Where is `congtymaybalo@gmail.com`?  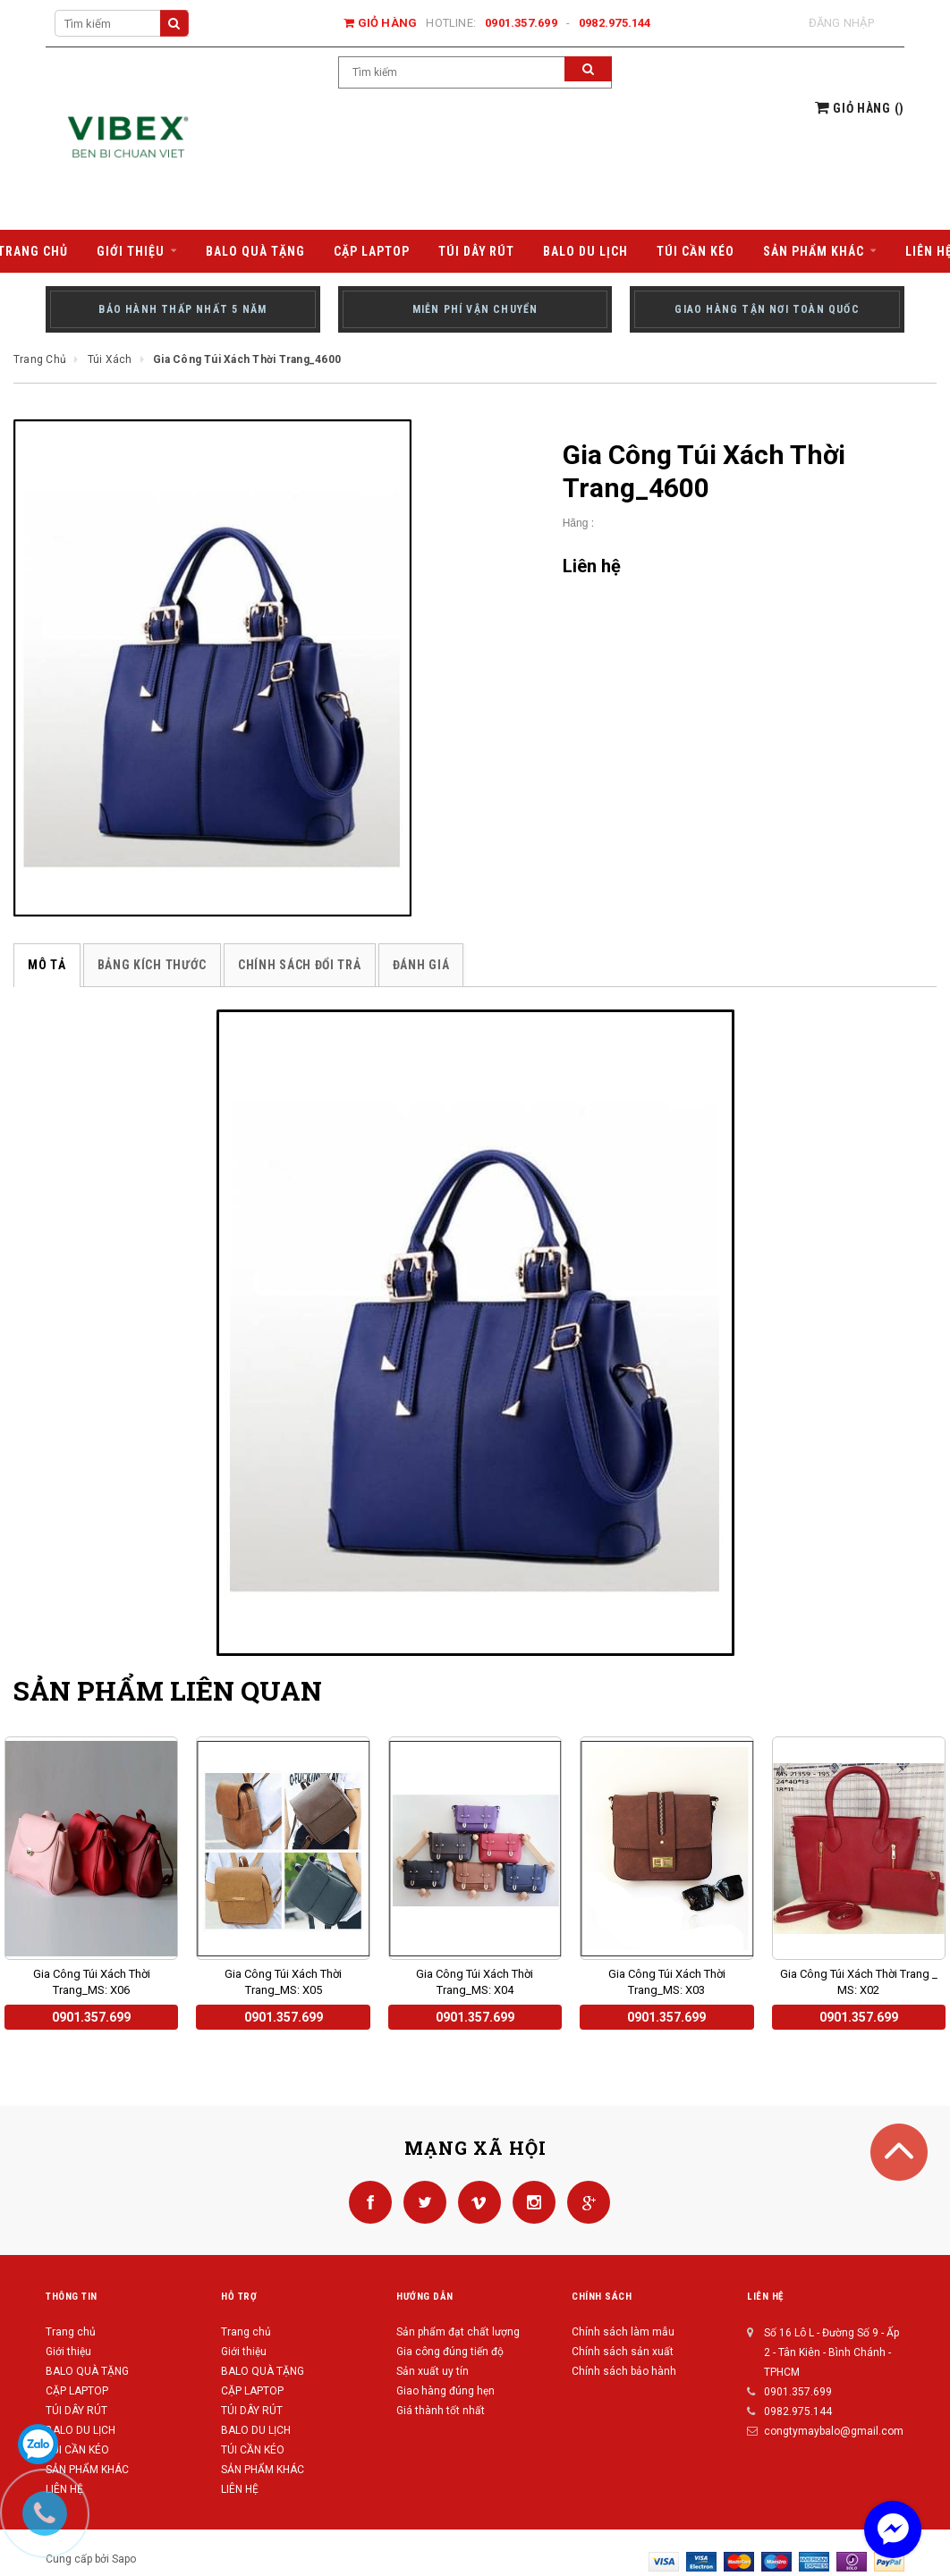 congtymaybalo@gmail.com is located at coordinates (833, 2431).